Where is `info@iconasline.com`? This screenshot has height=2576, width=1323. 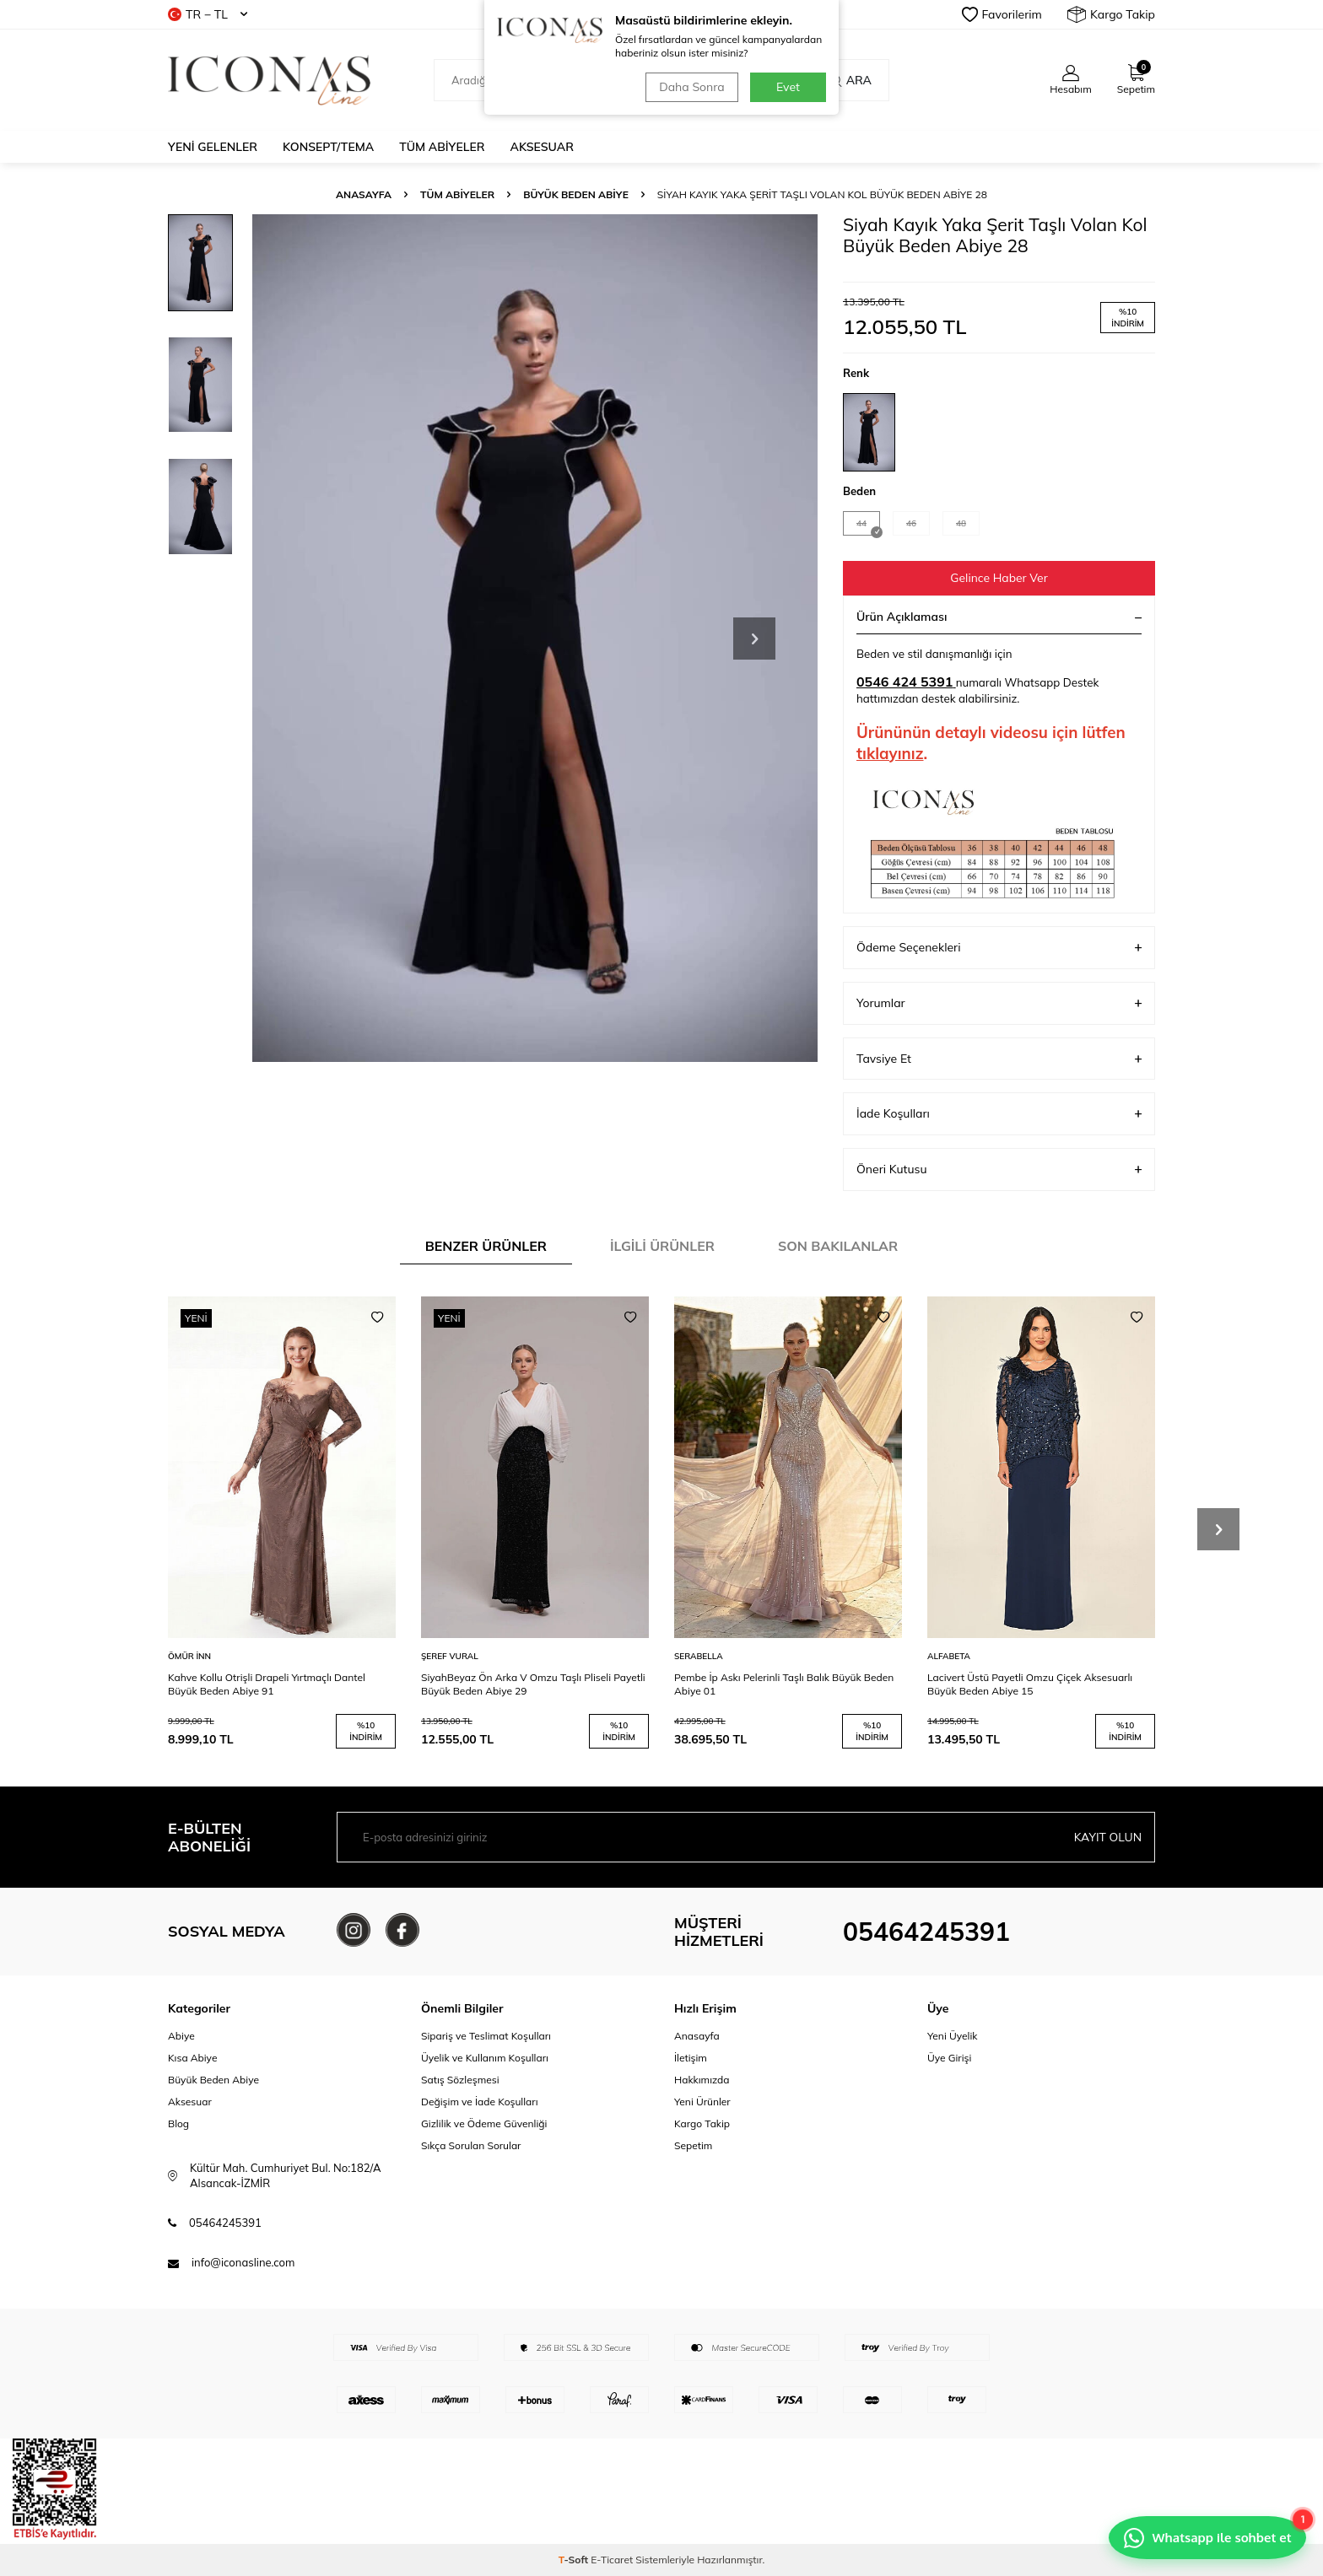
info@iconasline.com is located at coordinates (243, 2263).